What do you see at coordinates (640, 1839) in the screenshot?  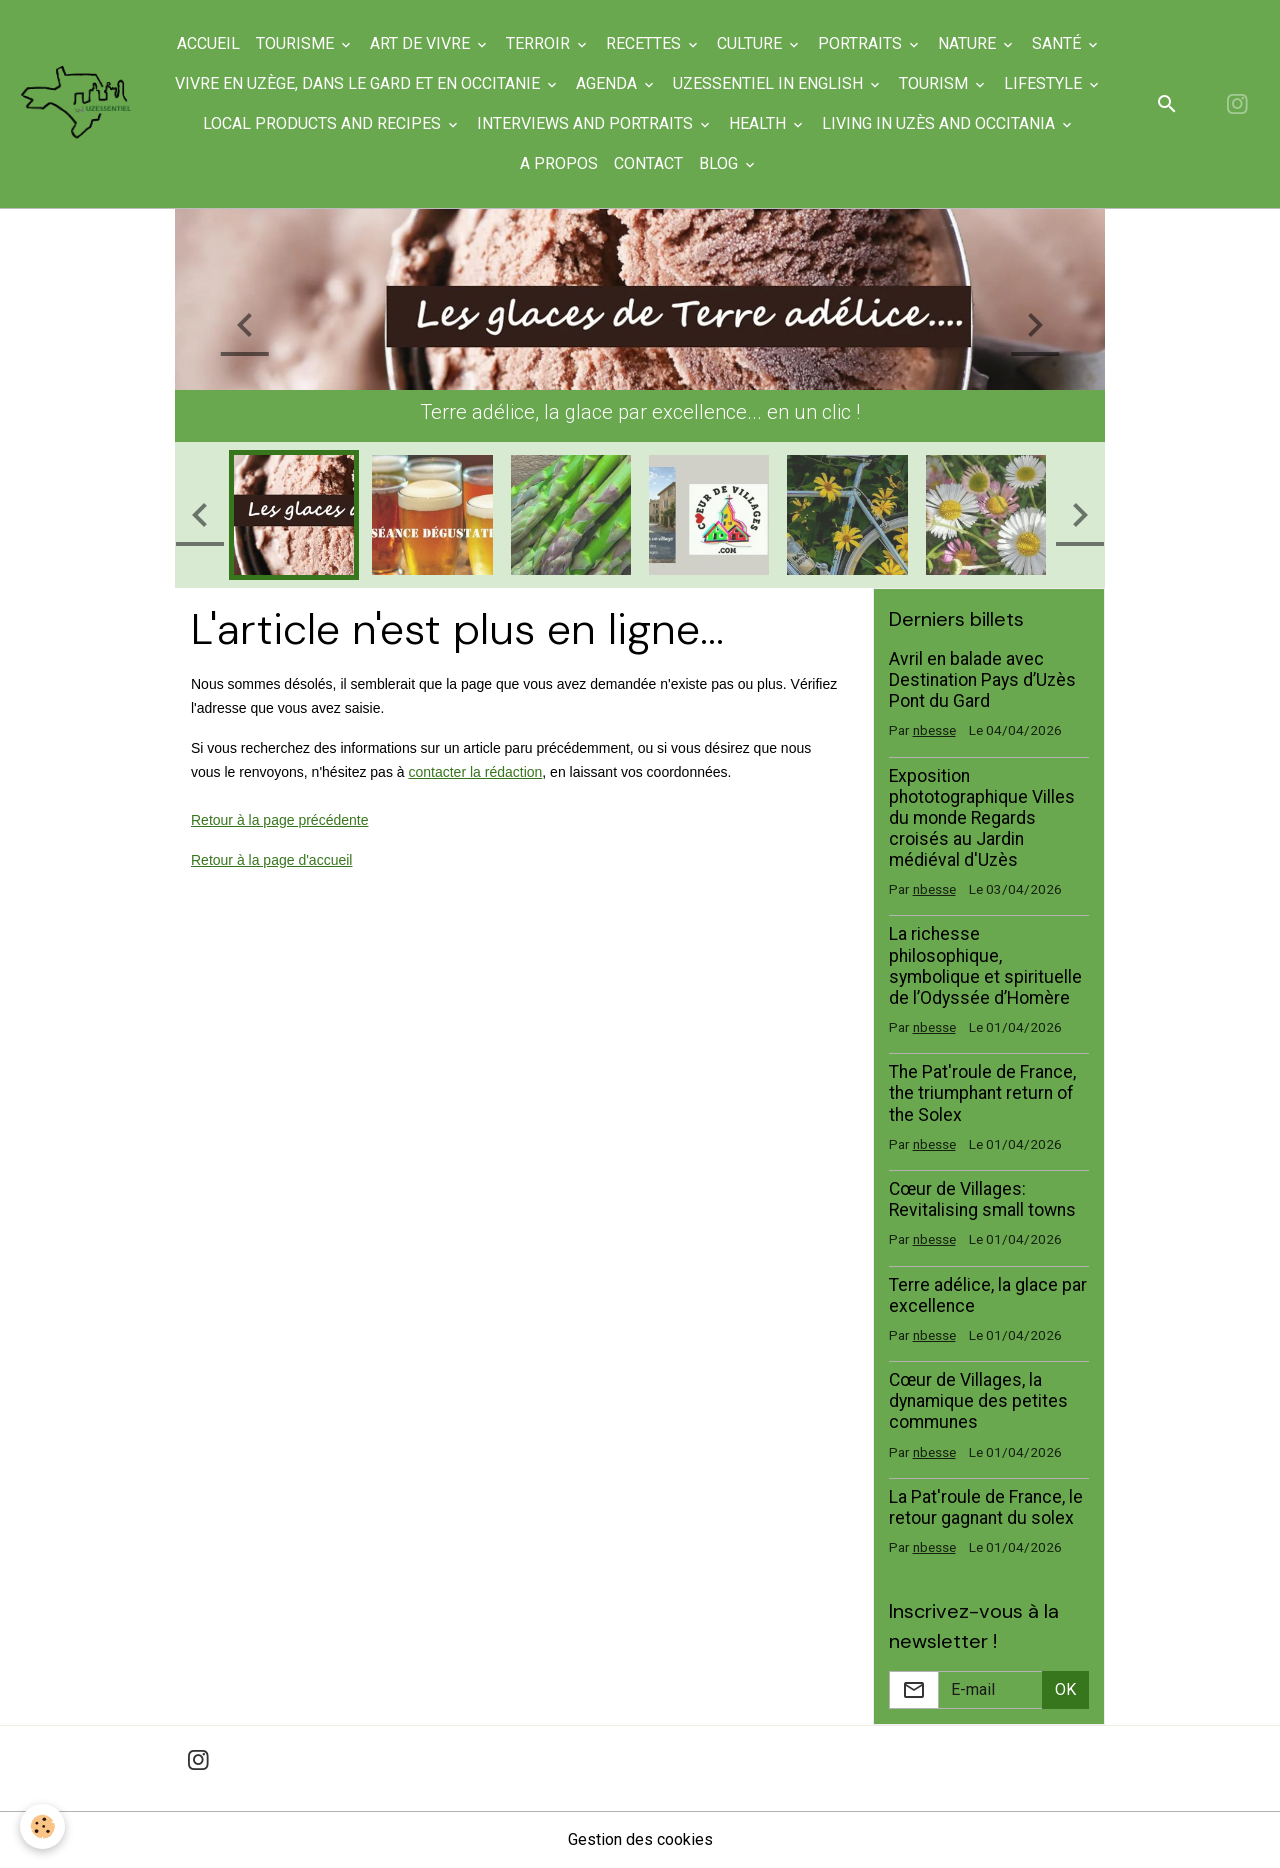 I see `Gestion des cookies` at bounding box center [640, 1839].